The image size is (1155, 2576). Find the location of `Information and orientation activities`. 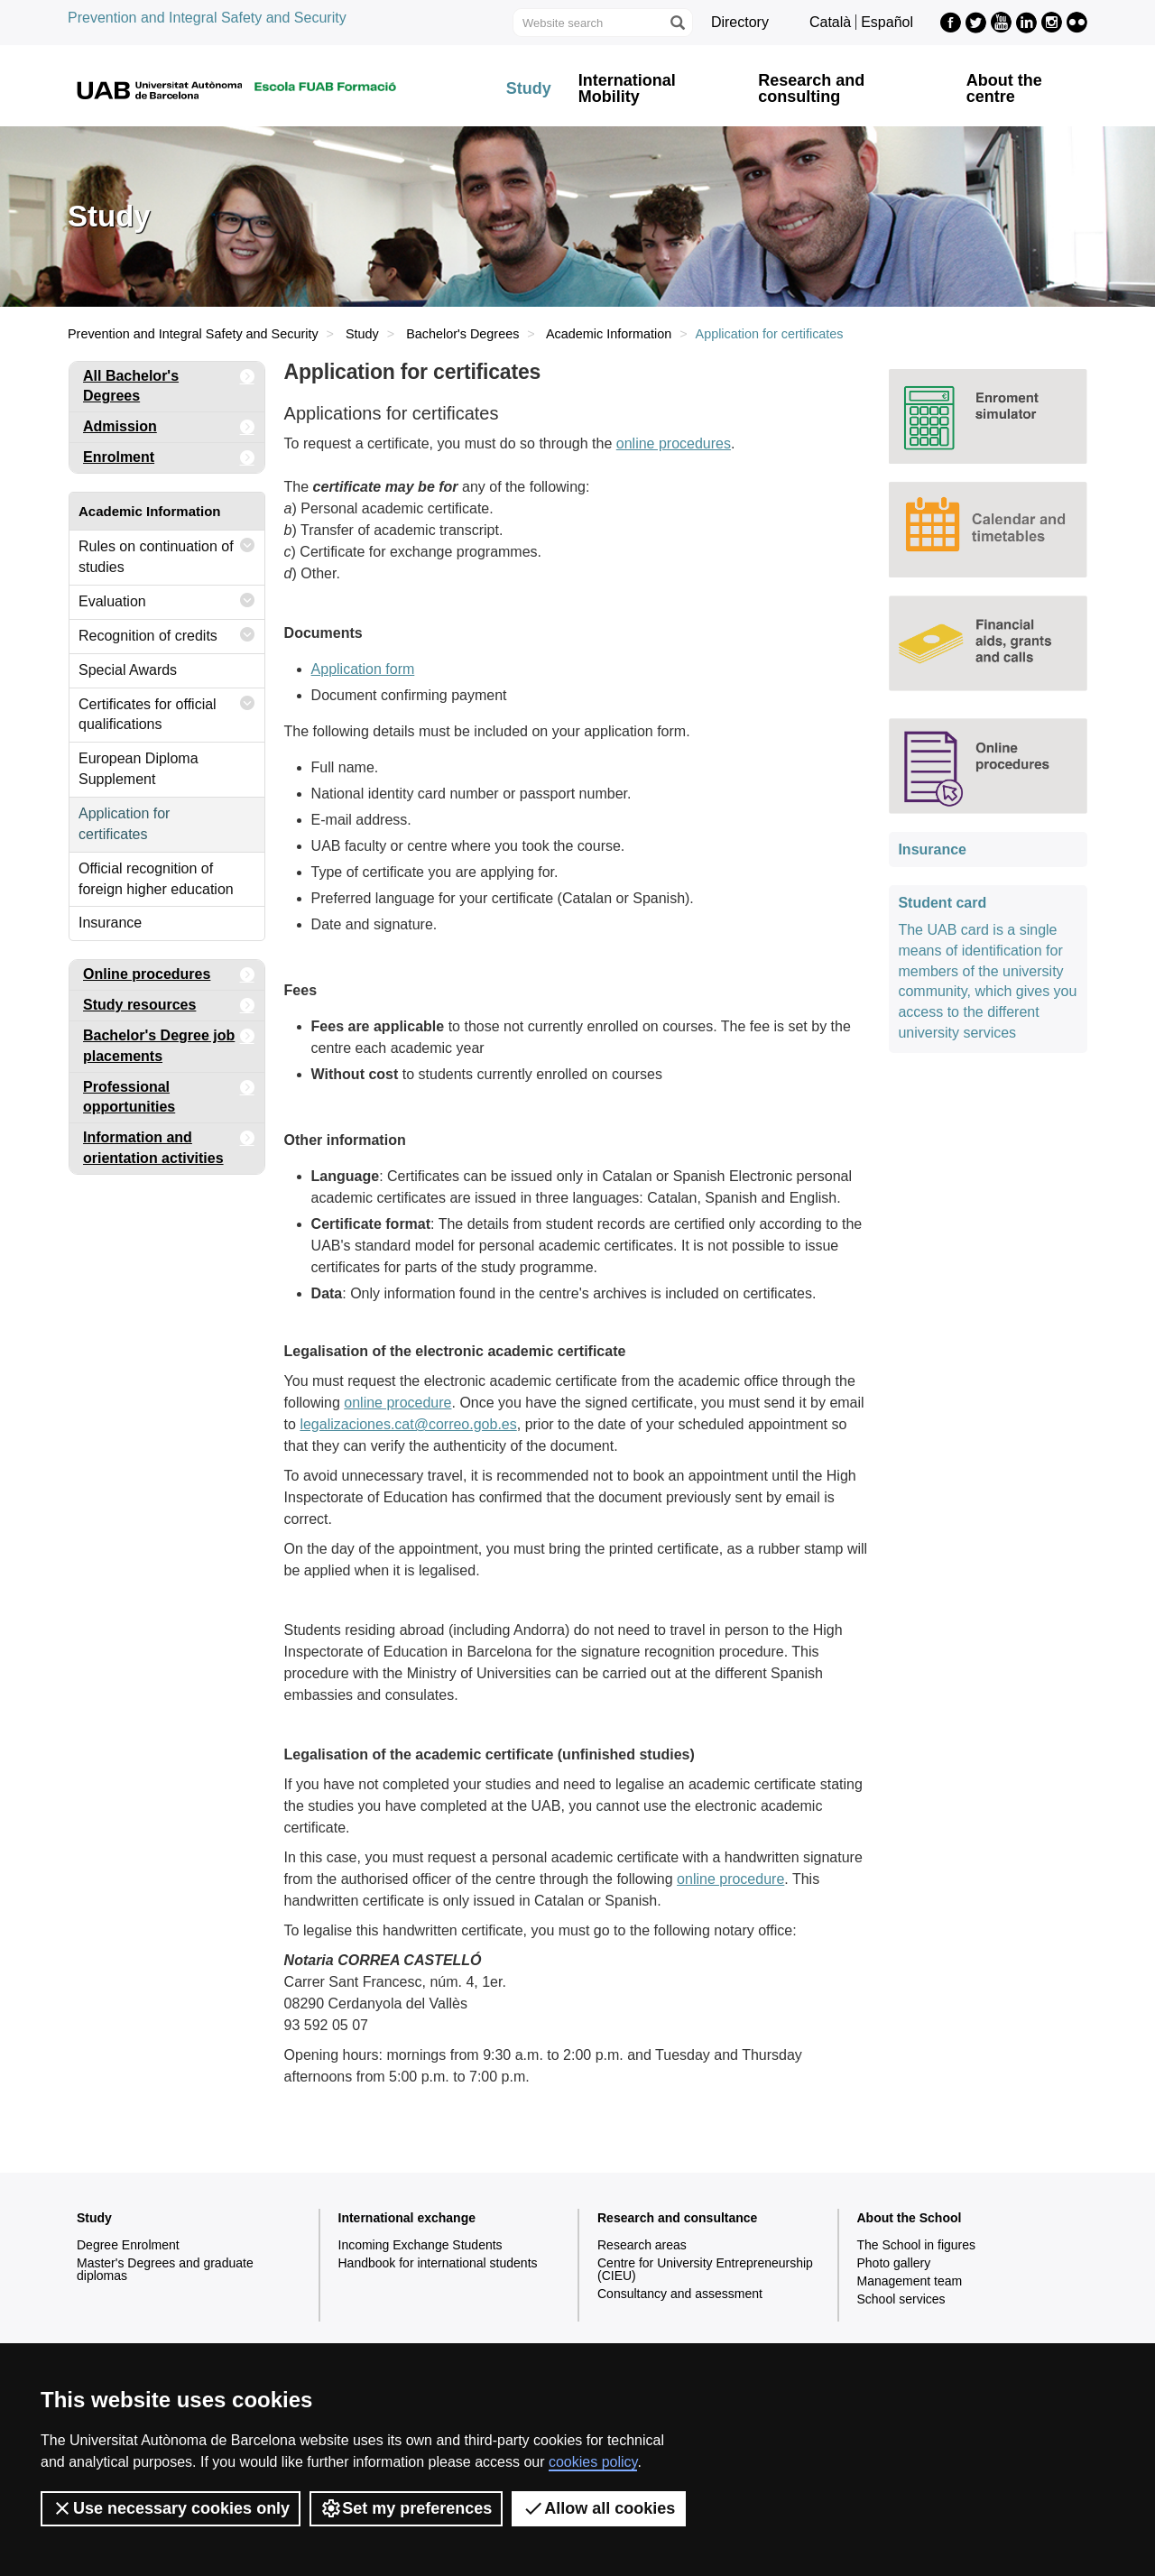

Information and orientation activities is located at coordinates (169, 1144).